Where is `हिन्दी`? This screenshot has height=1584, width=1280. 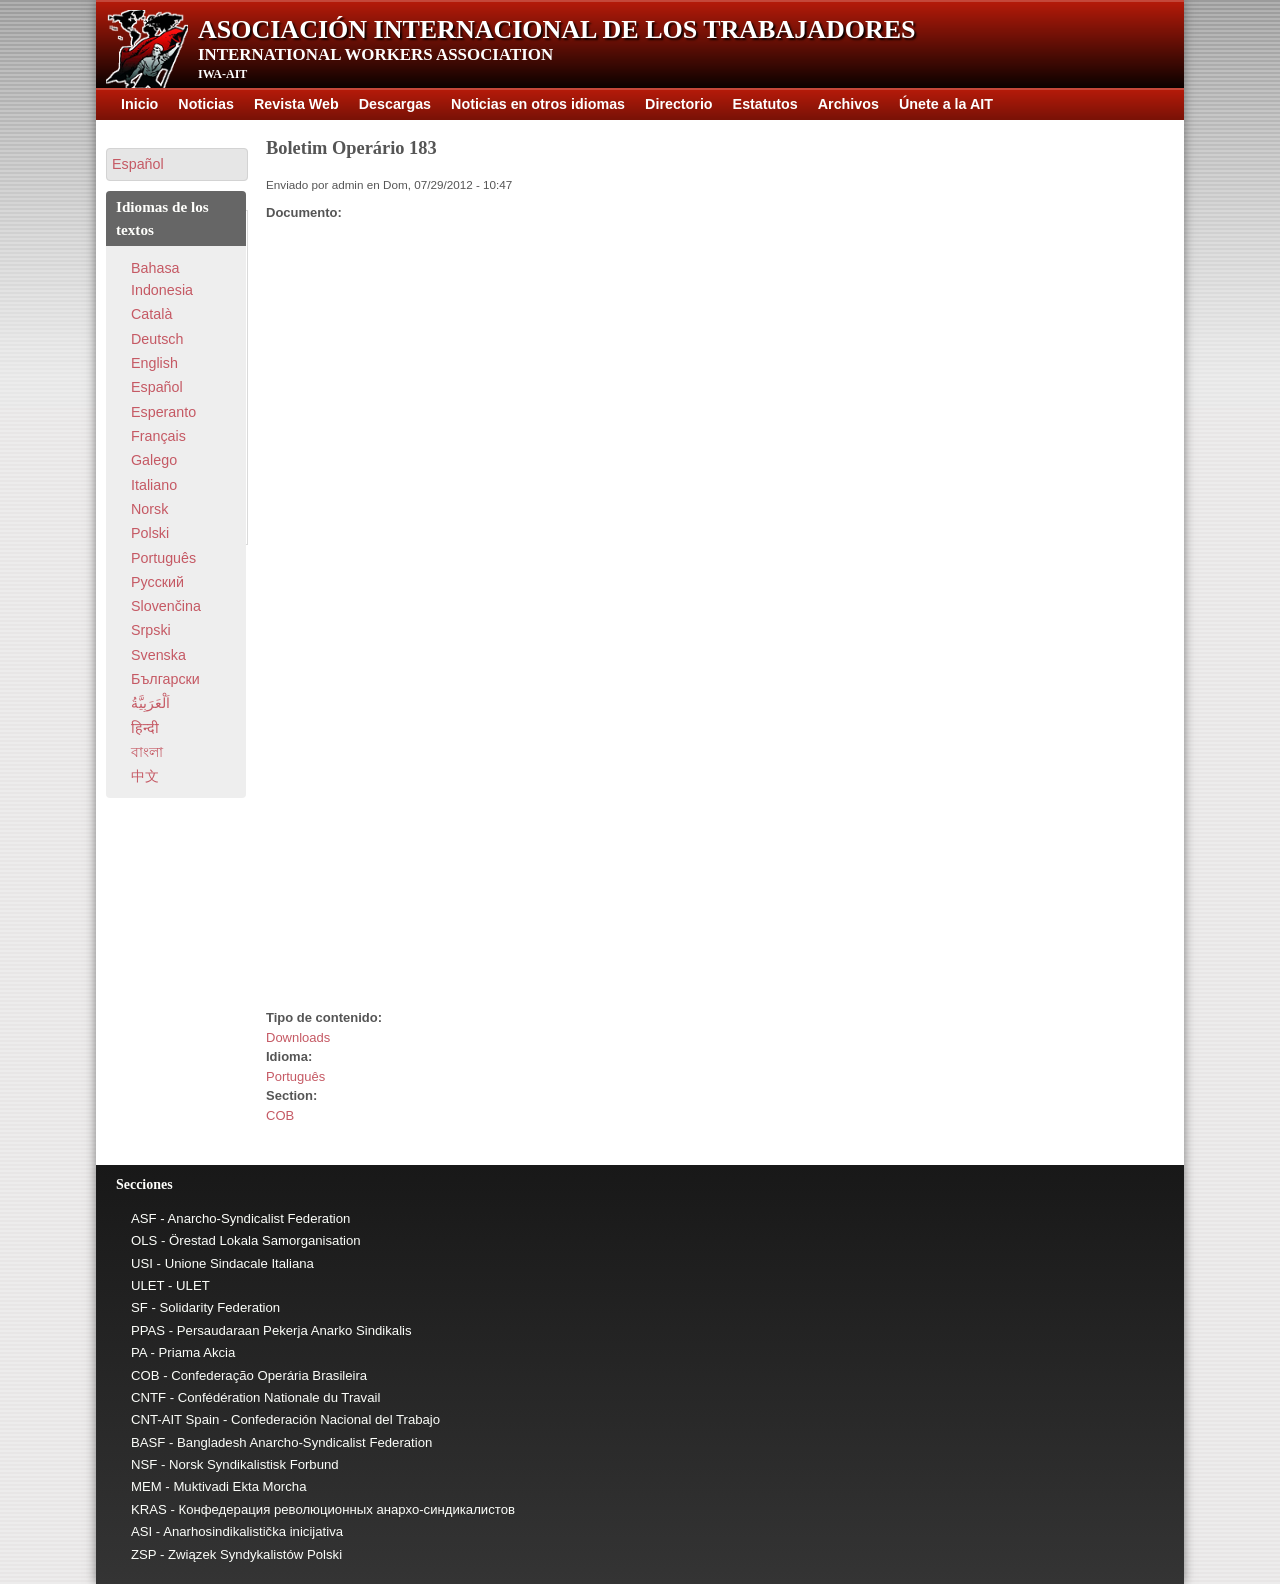
हिन्दी is located at coordinates (145, 728).